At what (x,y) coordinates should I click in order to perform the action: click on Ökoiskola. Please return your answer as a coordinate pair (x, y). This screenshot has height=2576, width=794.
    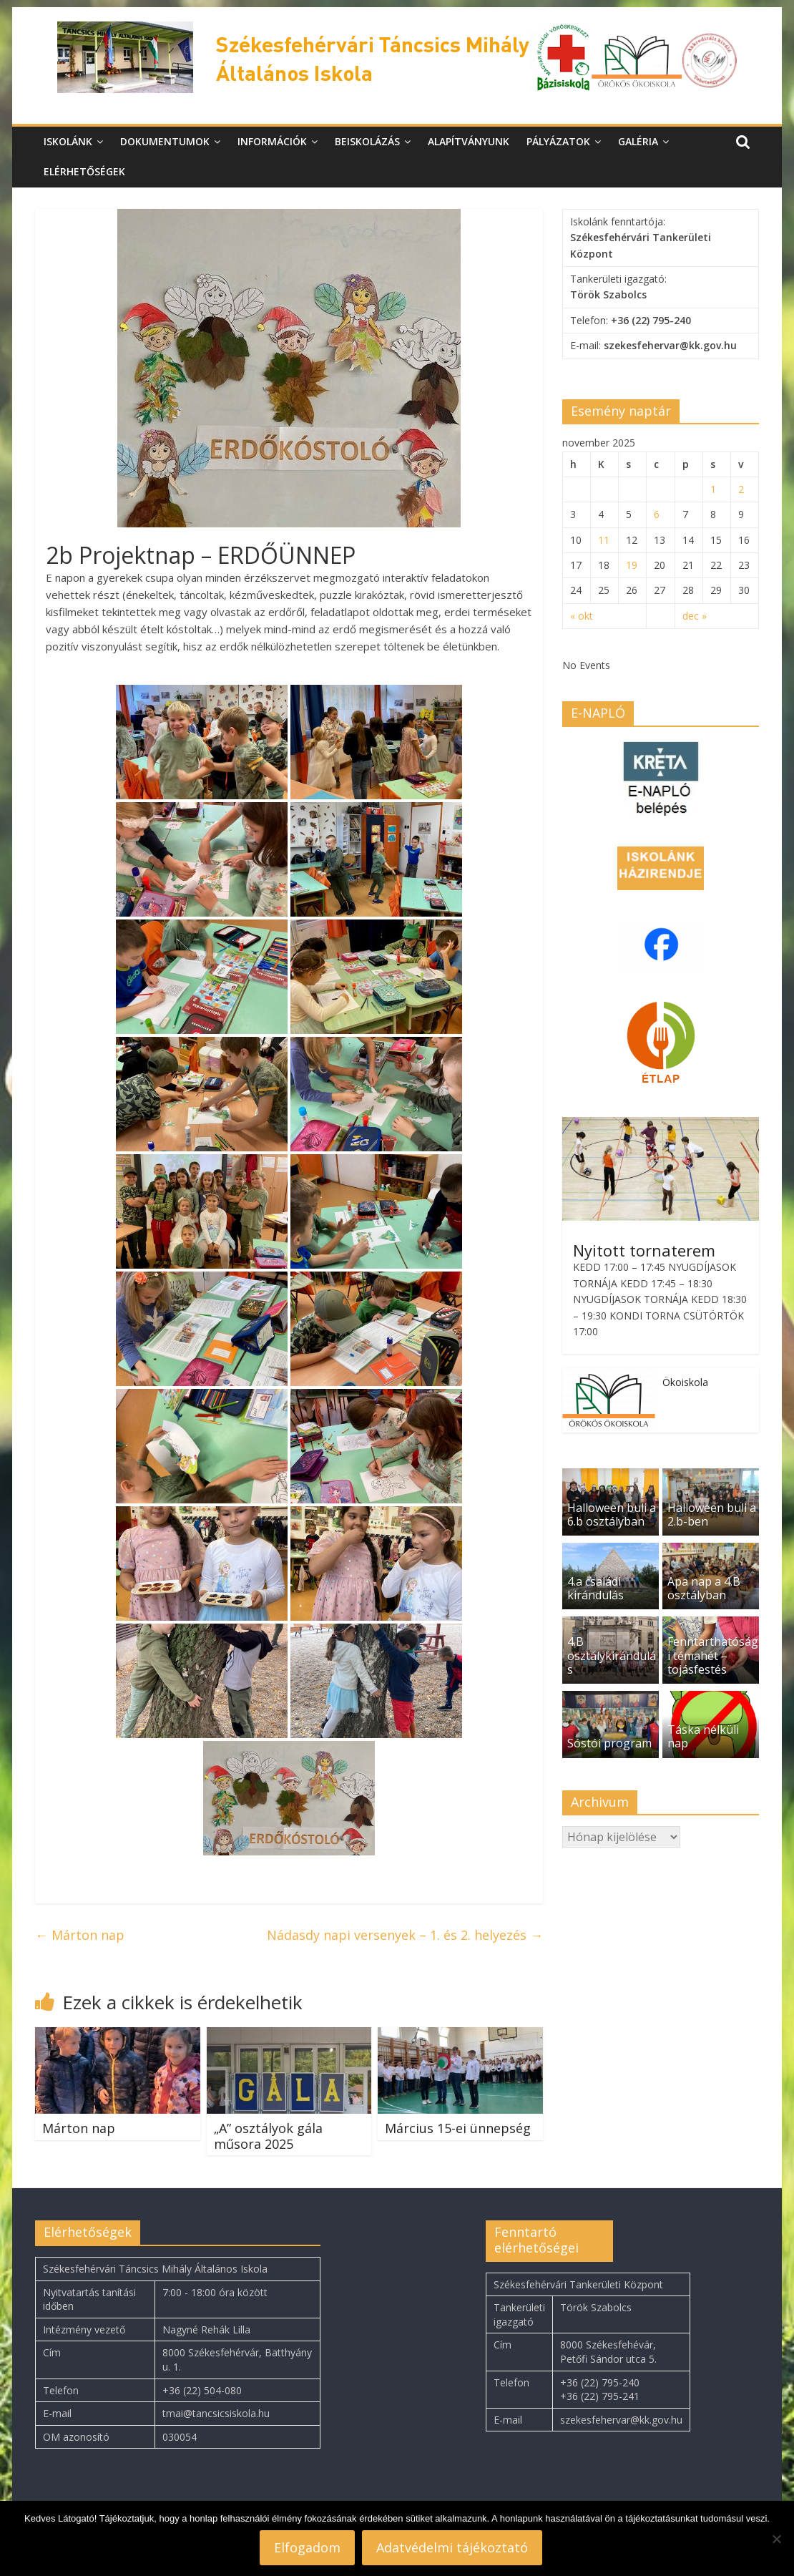
    Looking at the image, I should click on (685, 1382).